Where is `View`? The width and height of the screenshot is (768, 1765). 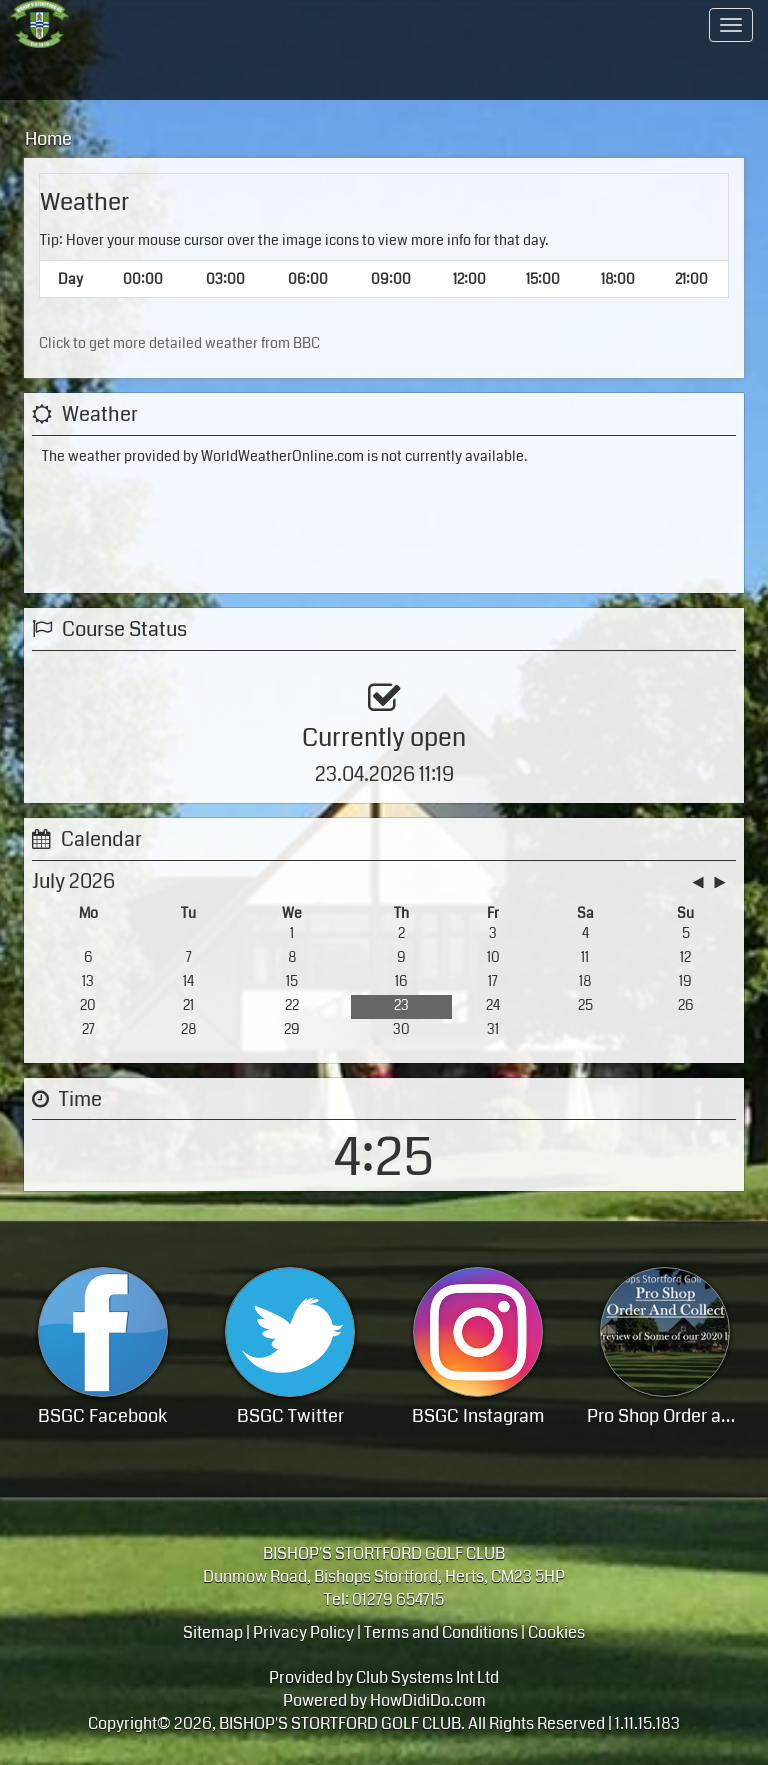 View is located at coordinates (562, 1022).